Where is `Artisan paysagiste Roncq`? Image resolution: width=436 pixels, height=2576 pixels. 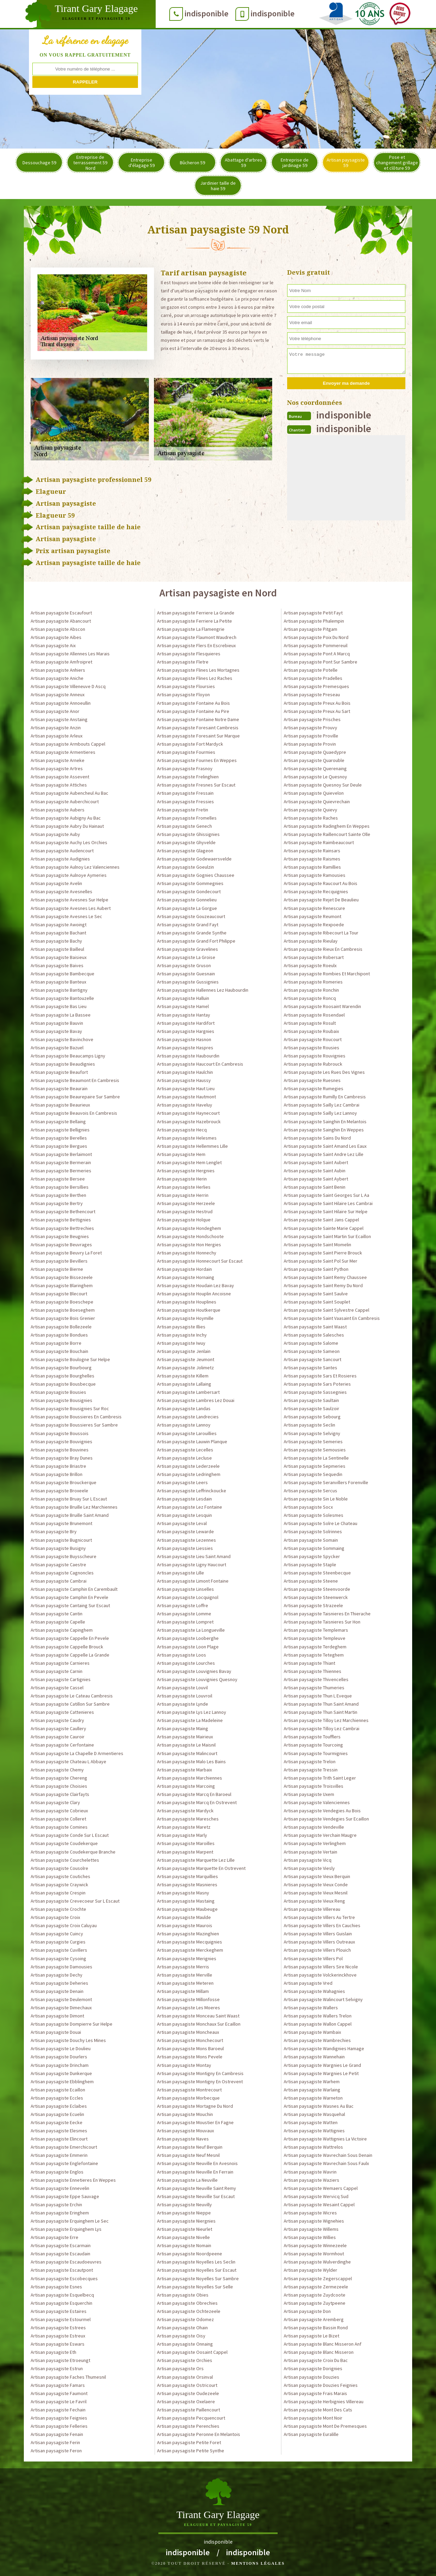
Artisan paysagiste Roncq is located at coordinates (310, 998).